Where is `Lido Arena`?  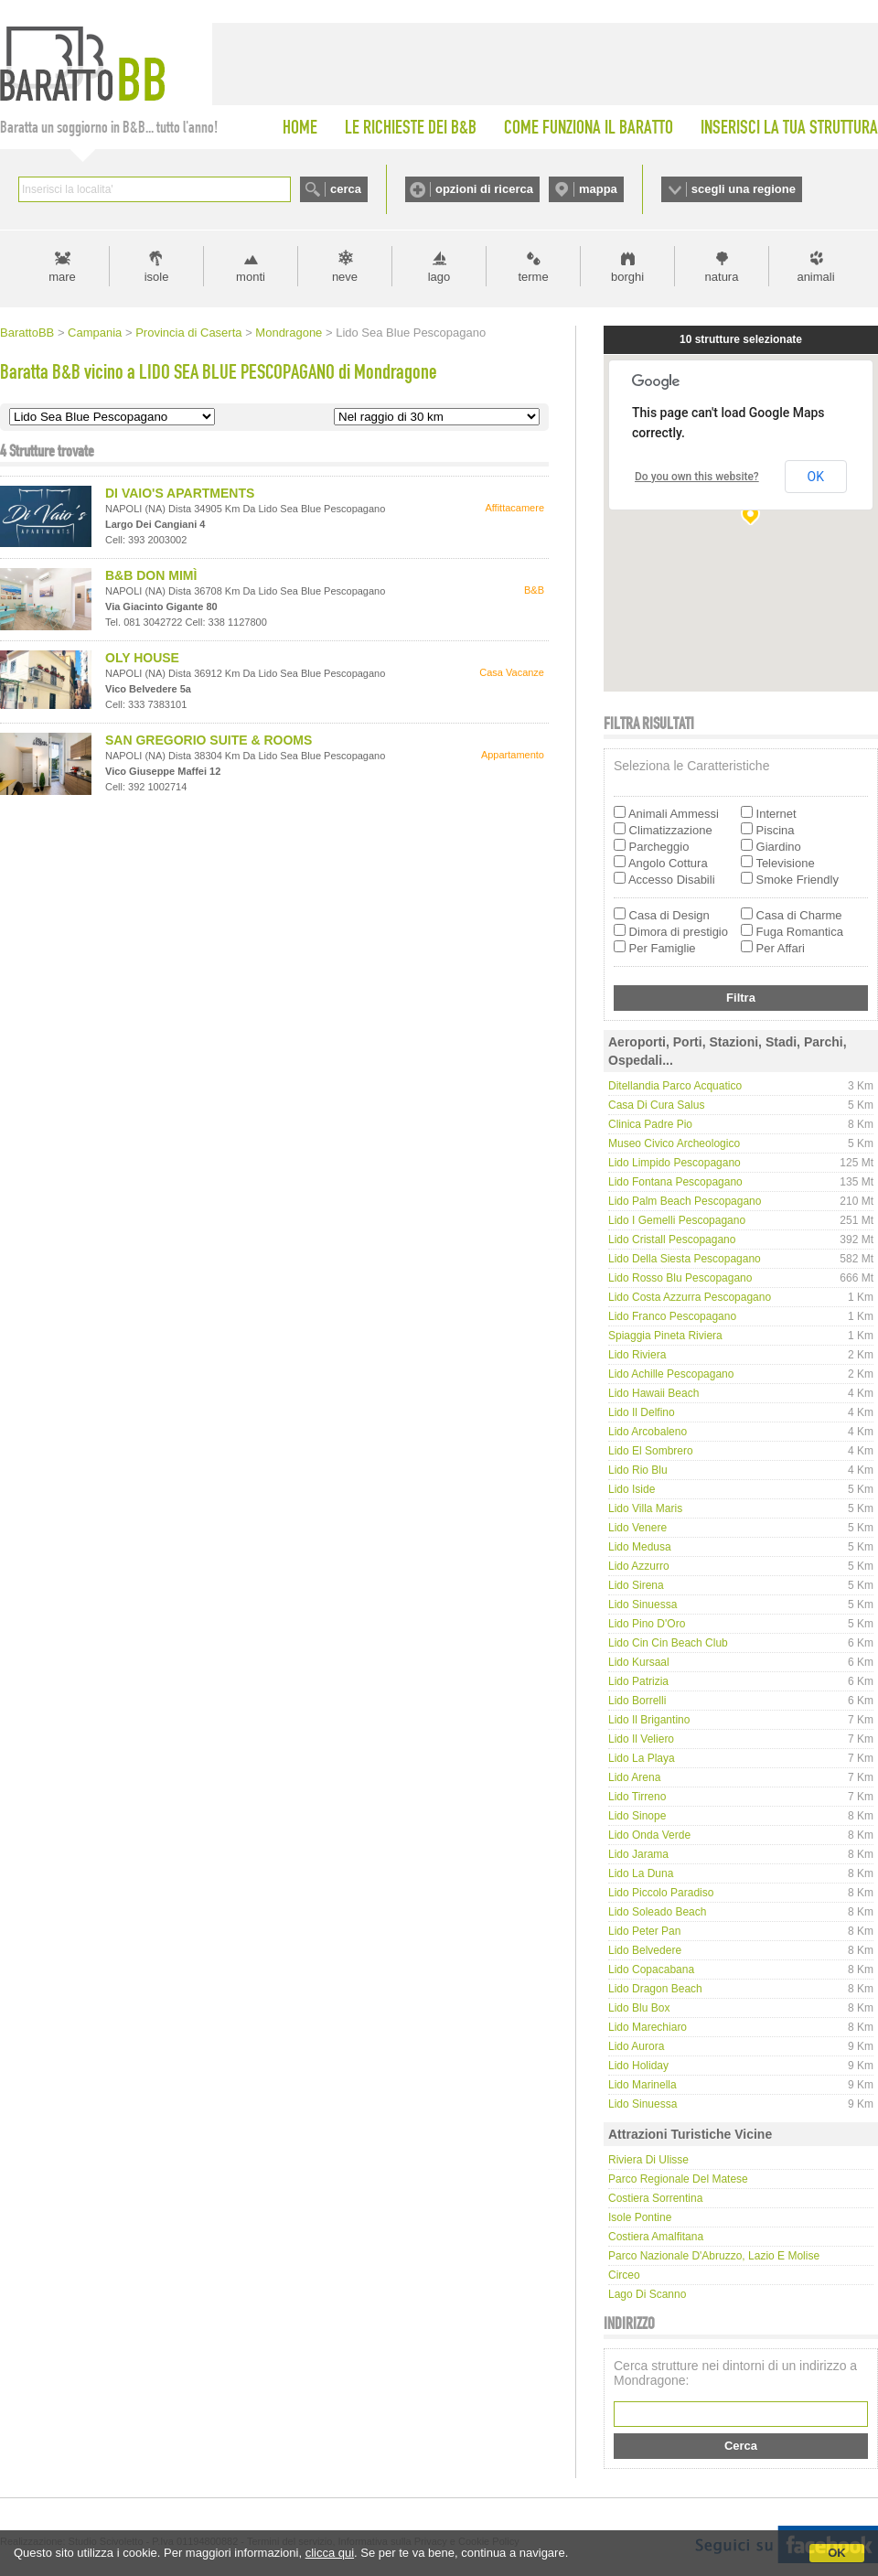 Lido Arena is located at coordinates (634, 1777).